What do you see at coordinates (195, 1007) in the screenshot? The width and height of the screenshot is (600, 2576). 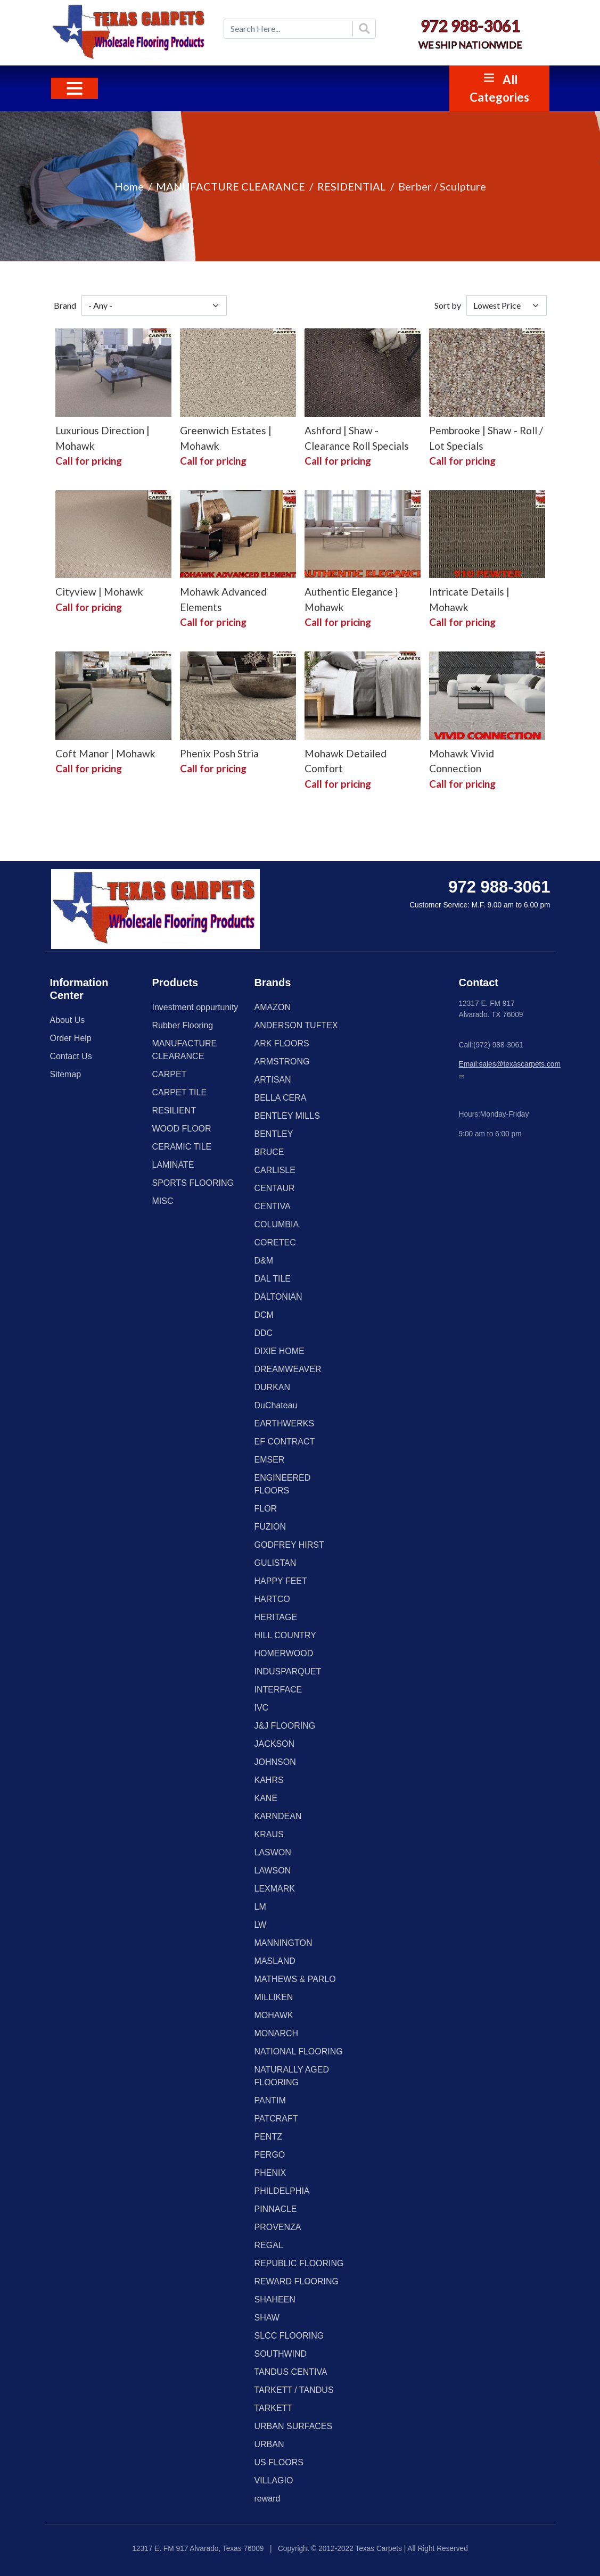 I see `Investment oppurtunity` at bounding box center [195, 1007].